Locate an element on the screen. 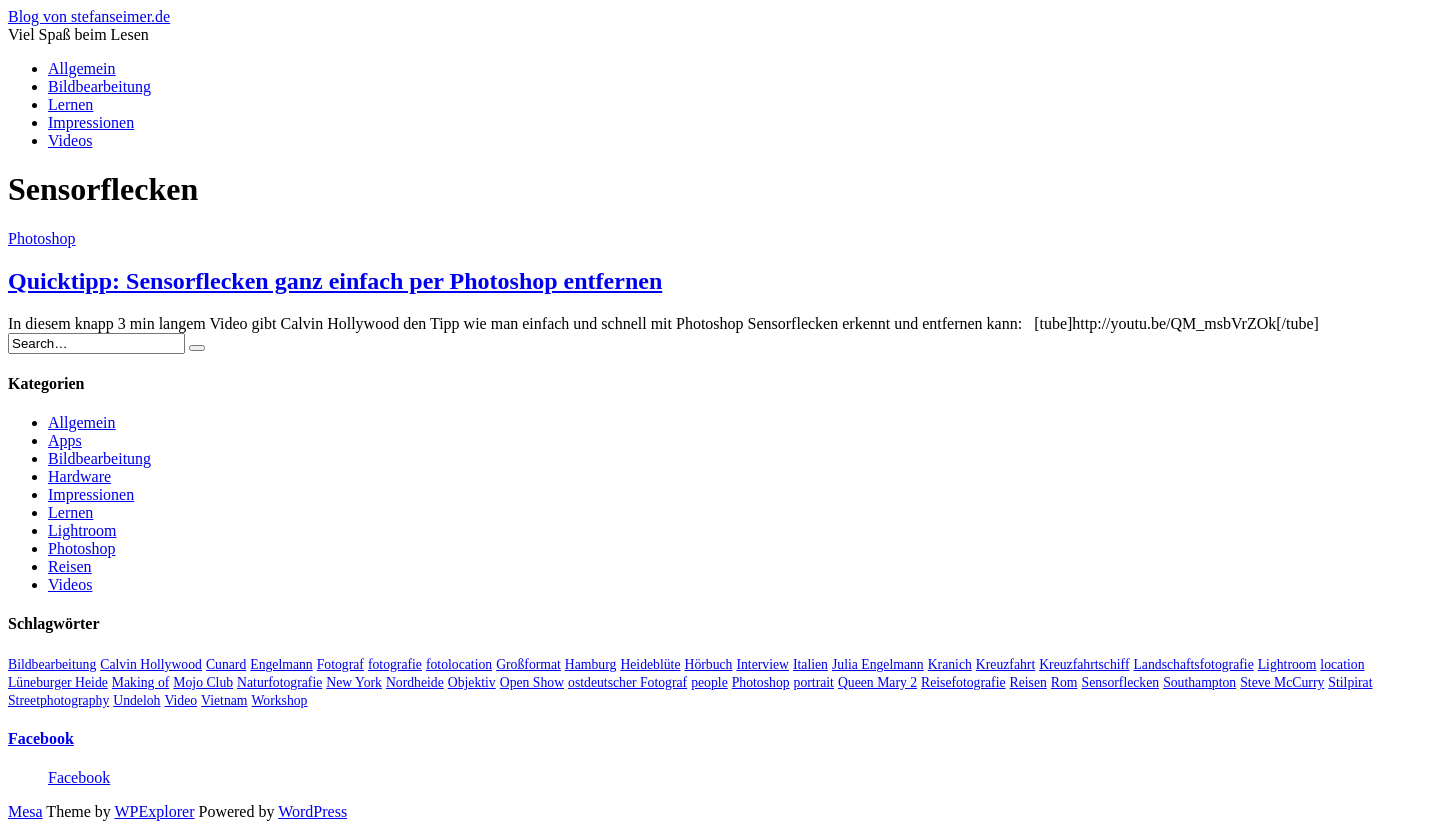 The image size is (1440, 829). Photoshop is located at coordinates (42, 238).